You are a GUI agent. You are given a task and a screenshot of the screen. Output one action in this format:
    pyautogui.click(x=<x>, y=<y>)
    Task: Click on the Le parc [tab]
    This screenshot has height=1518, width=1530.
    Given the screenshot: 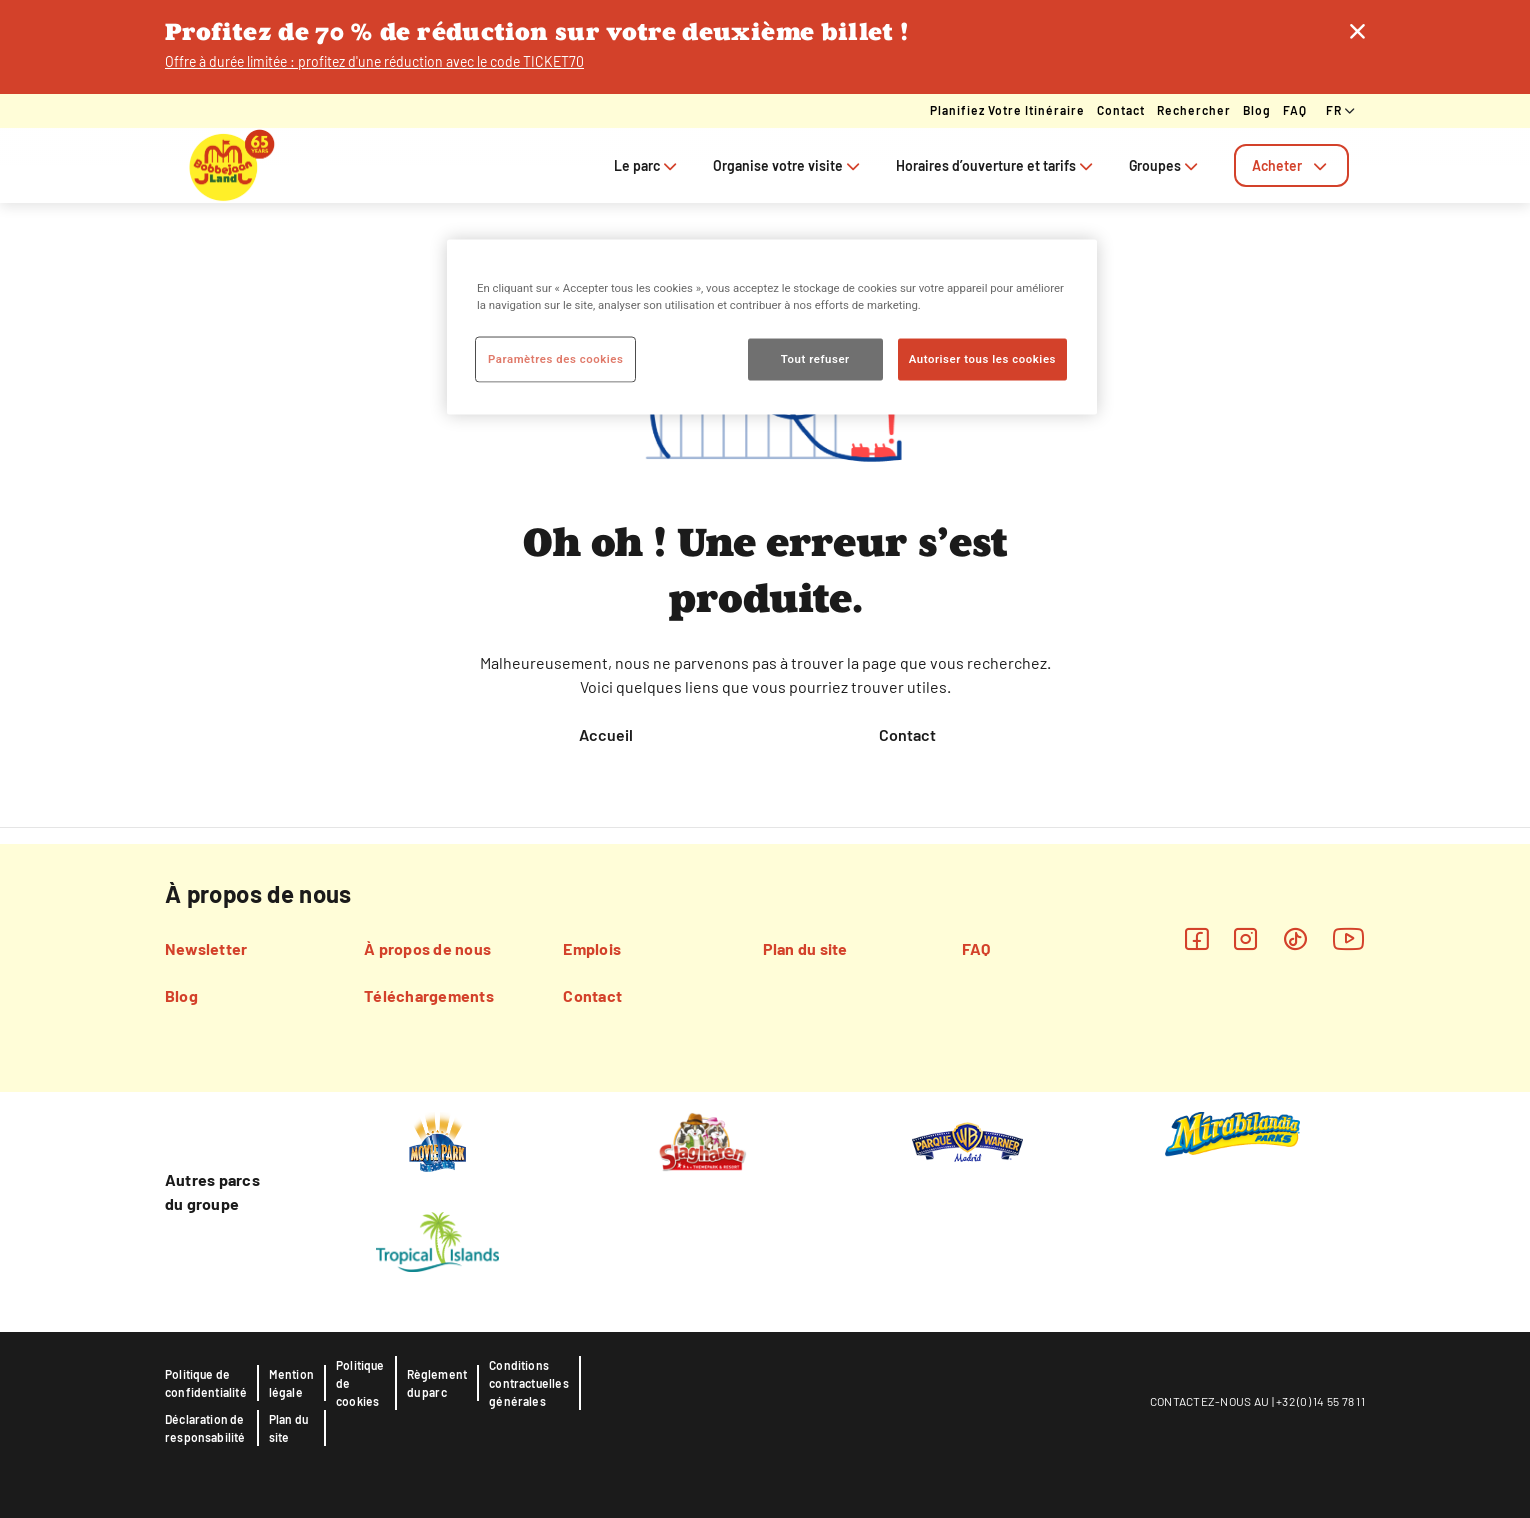 What is the action you would take?
    pyautogui.click(x=647, y=165)
    